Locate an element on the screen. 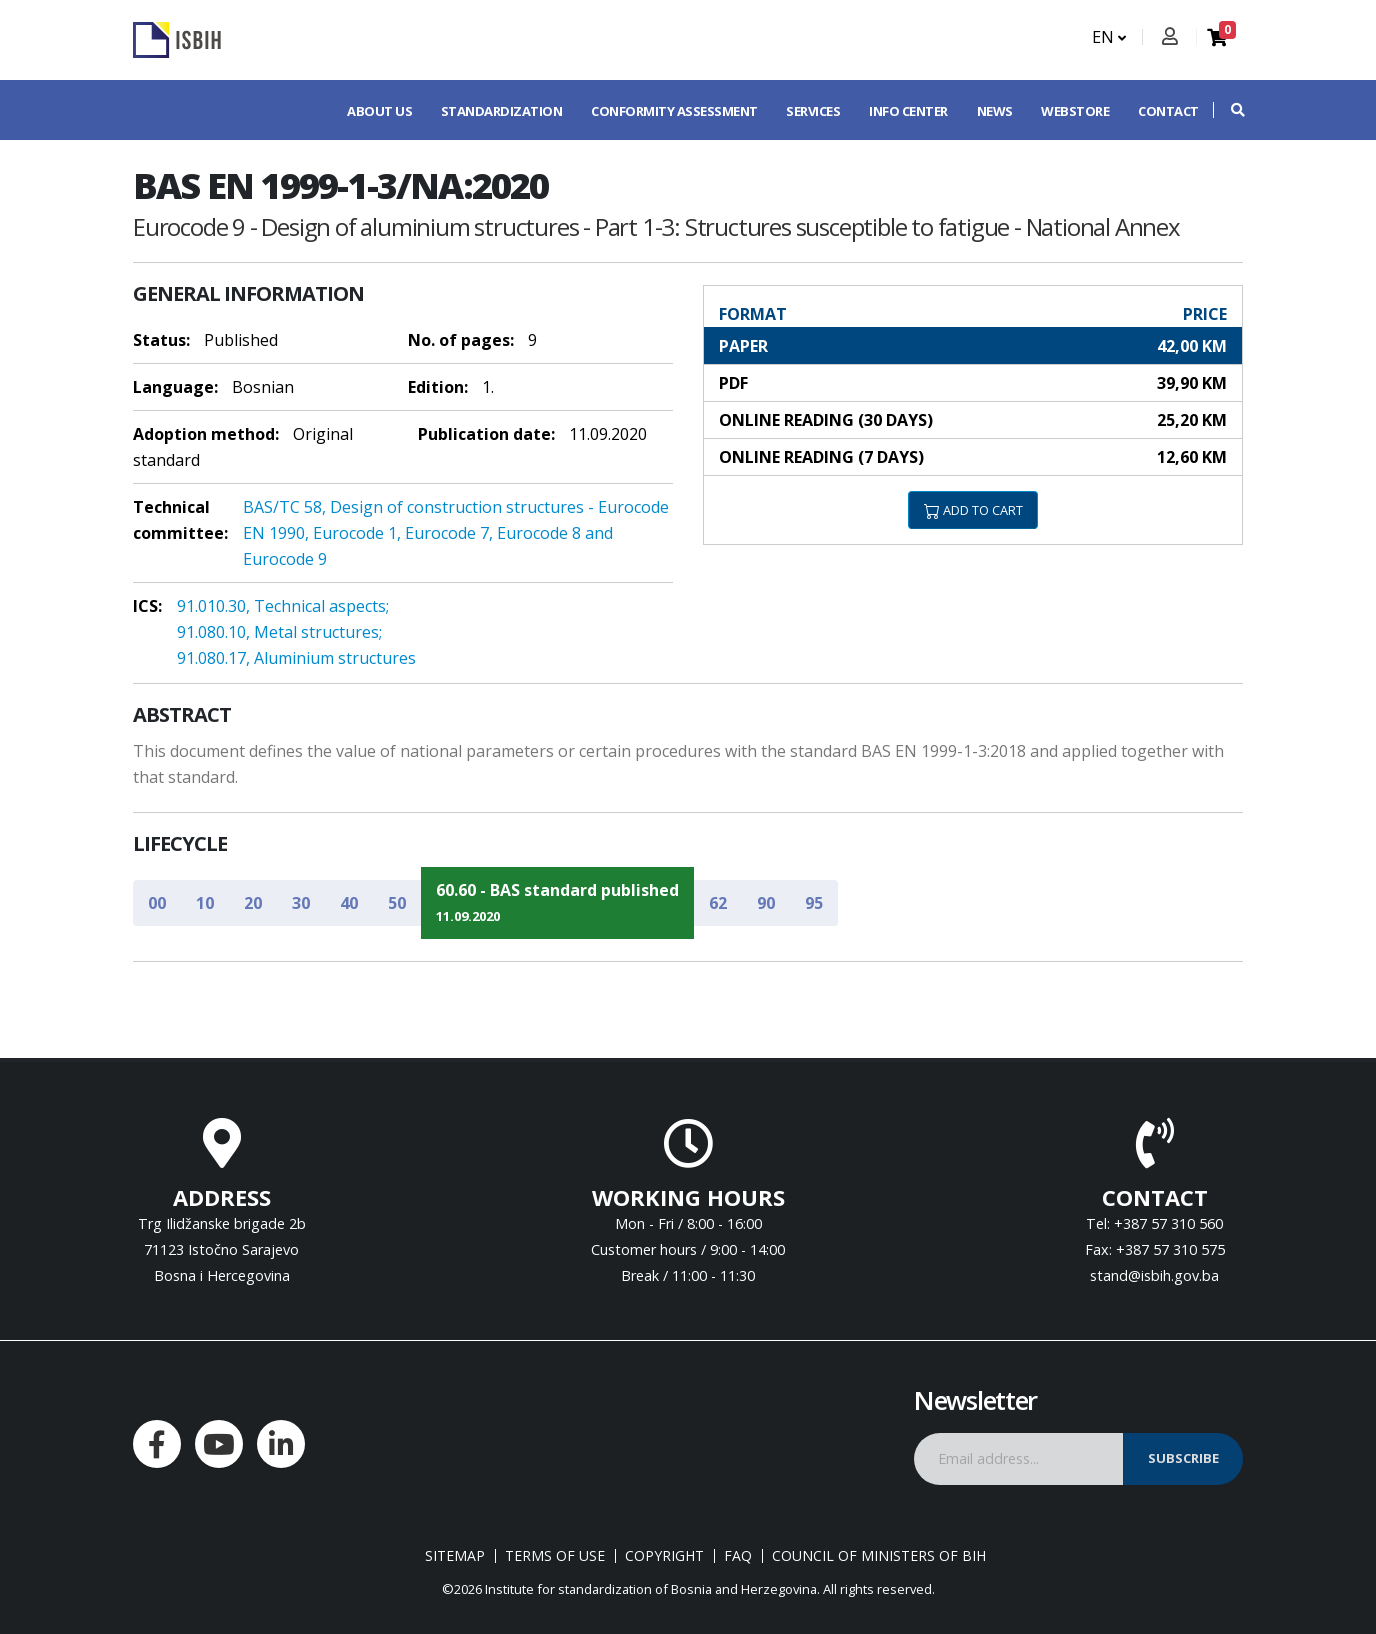 Image resolution: width=1376 pixels, height=1634 pixels. FAQ is located at coordinates (738, 1556).